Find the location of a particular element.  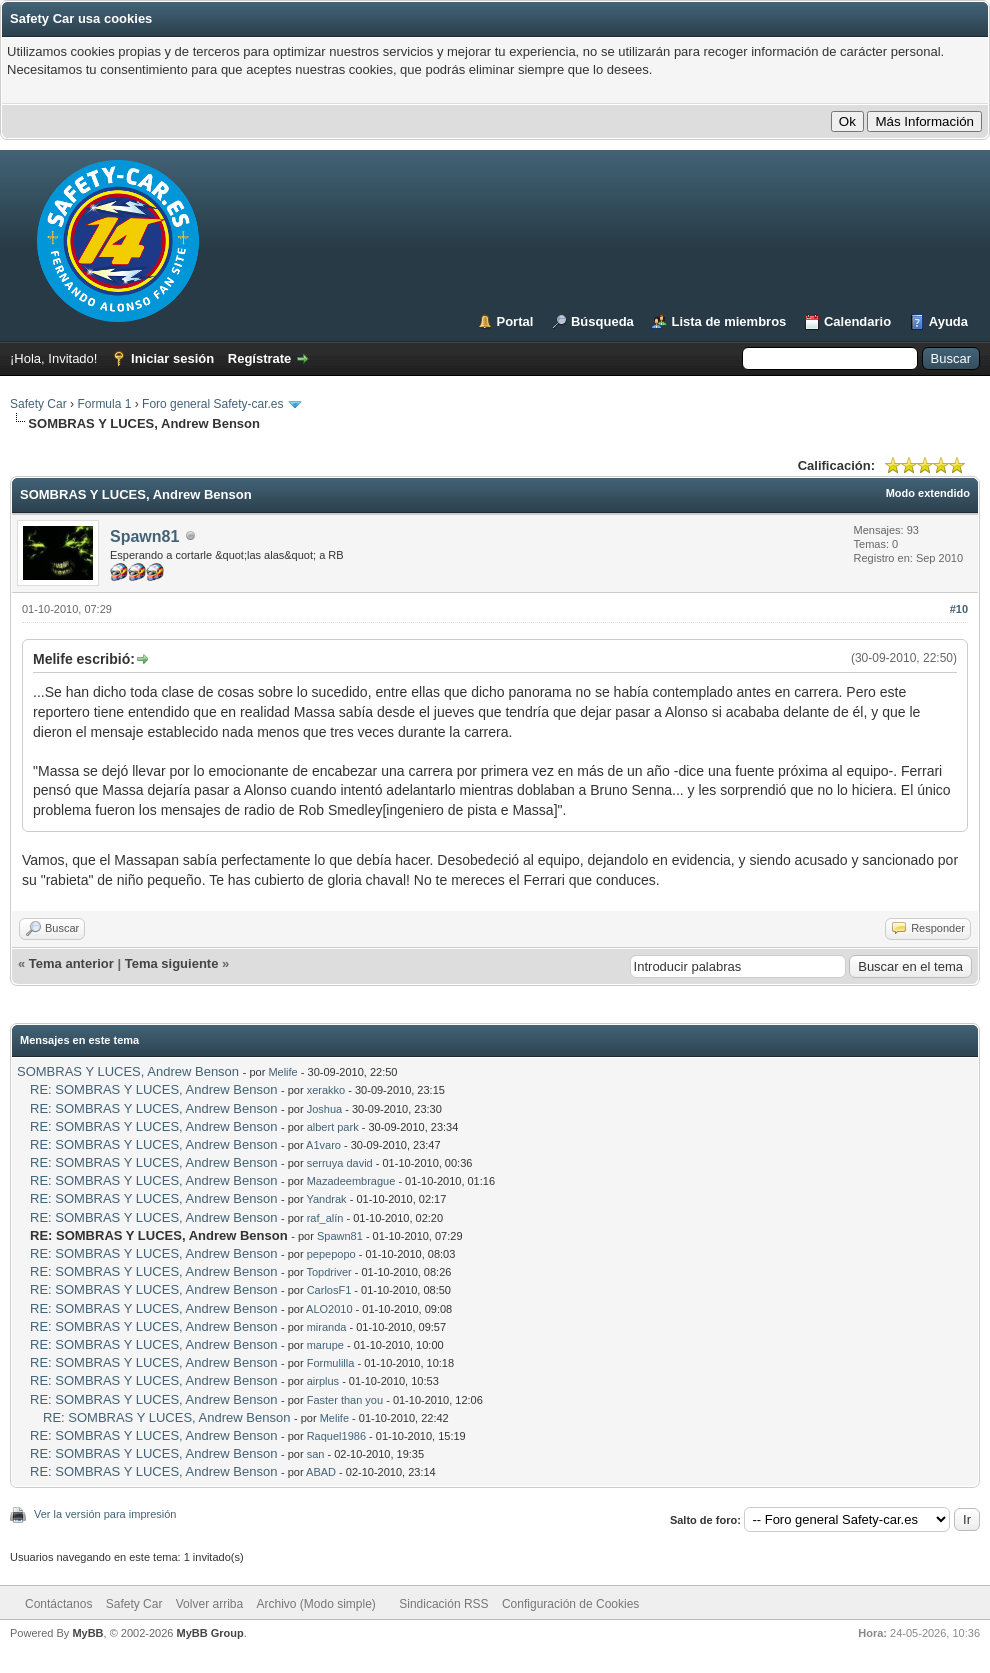

xerakko is located at coordinates (326, 1090).